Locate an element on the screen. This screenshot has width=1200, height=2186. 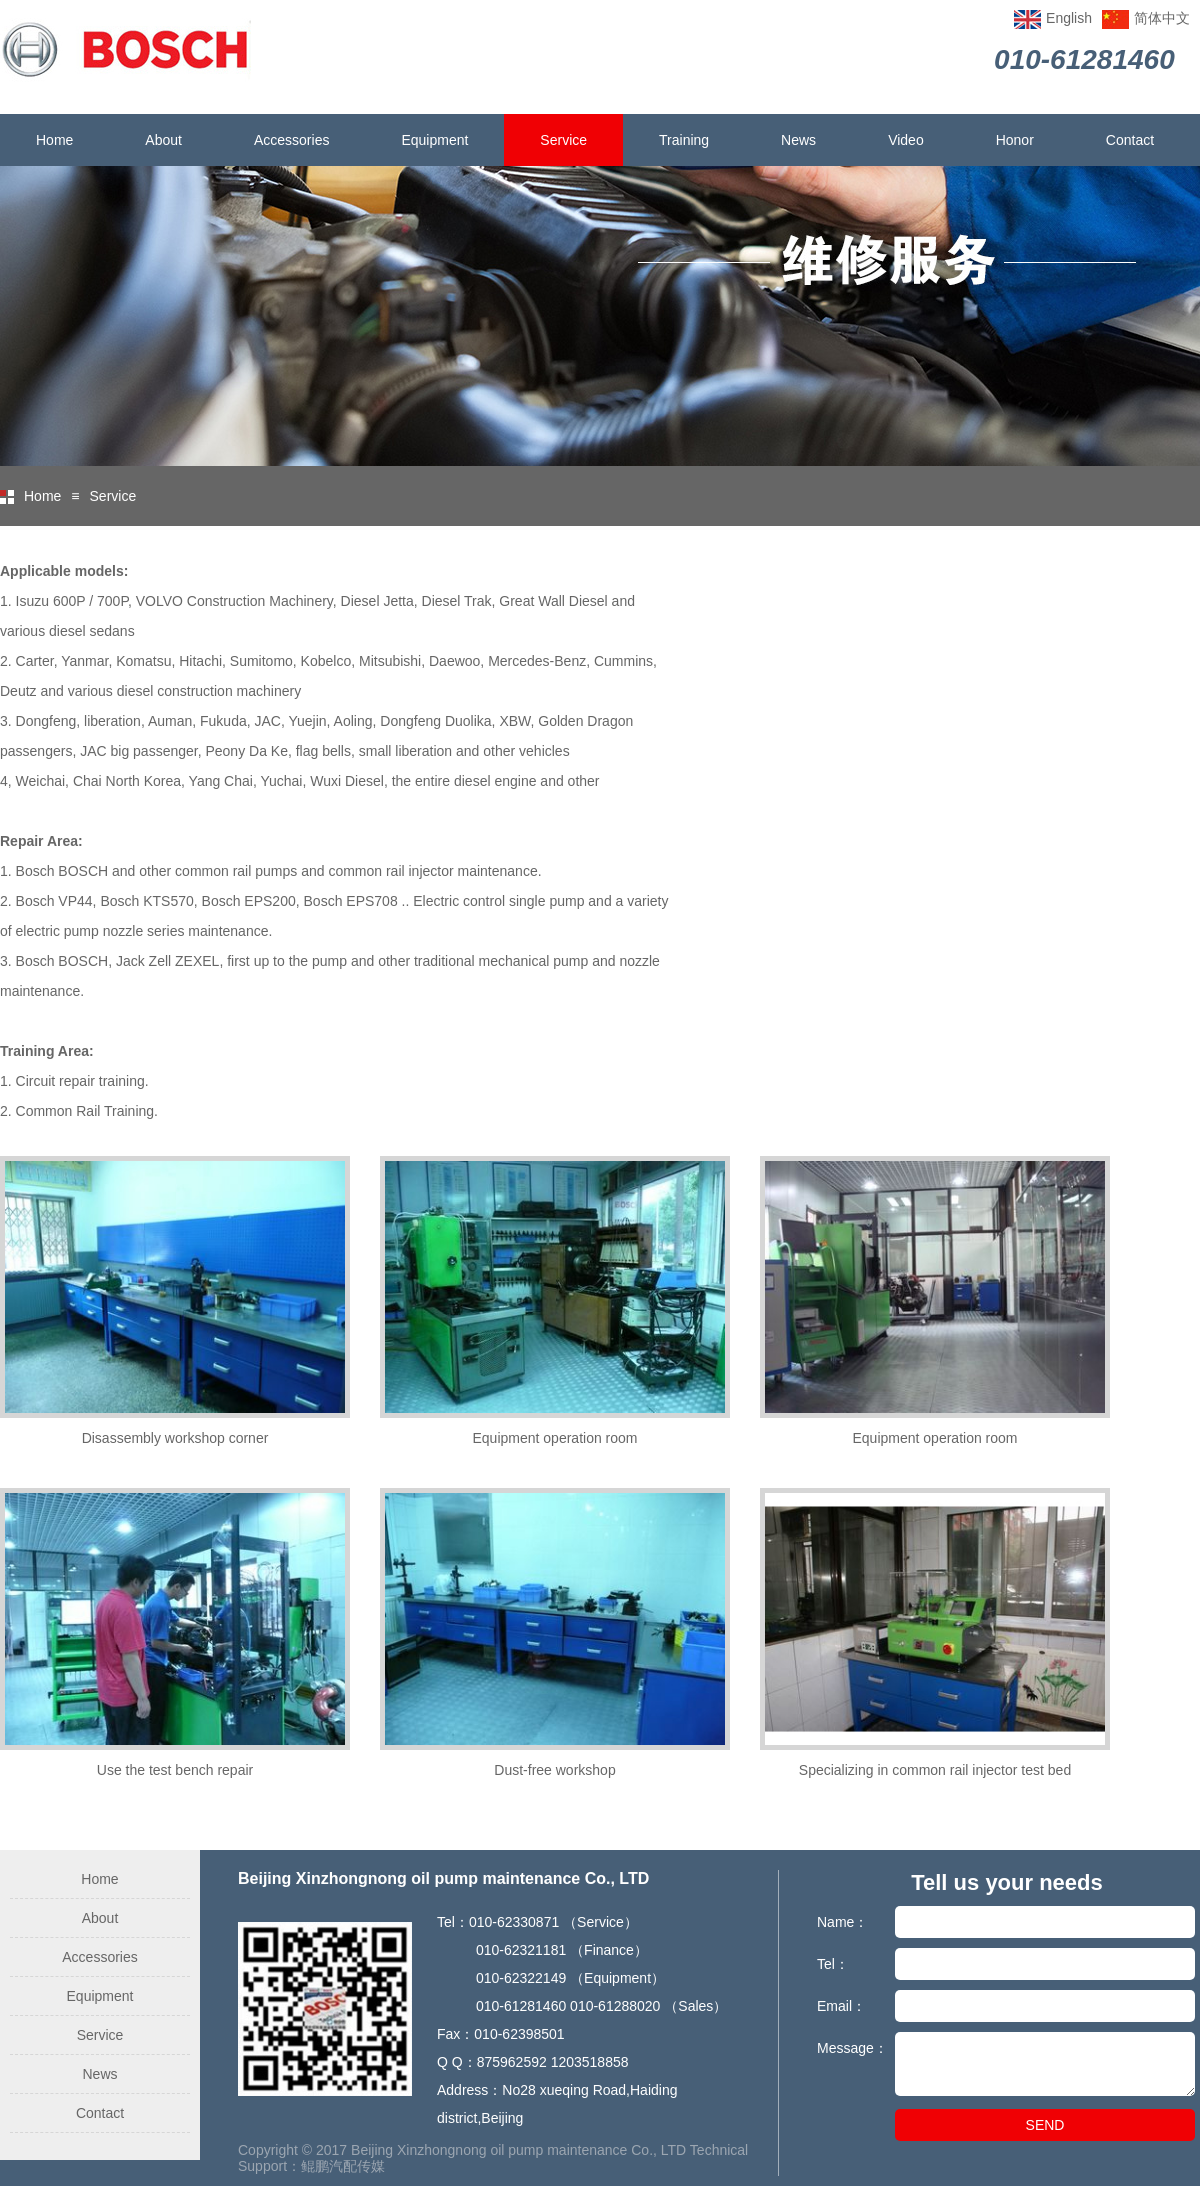
News is located at coordinates (798, 140).